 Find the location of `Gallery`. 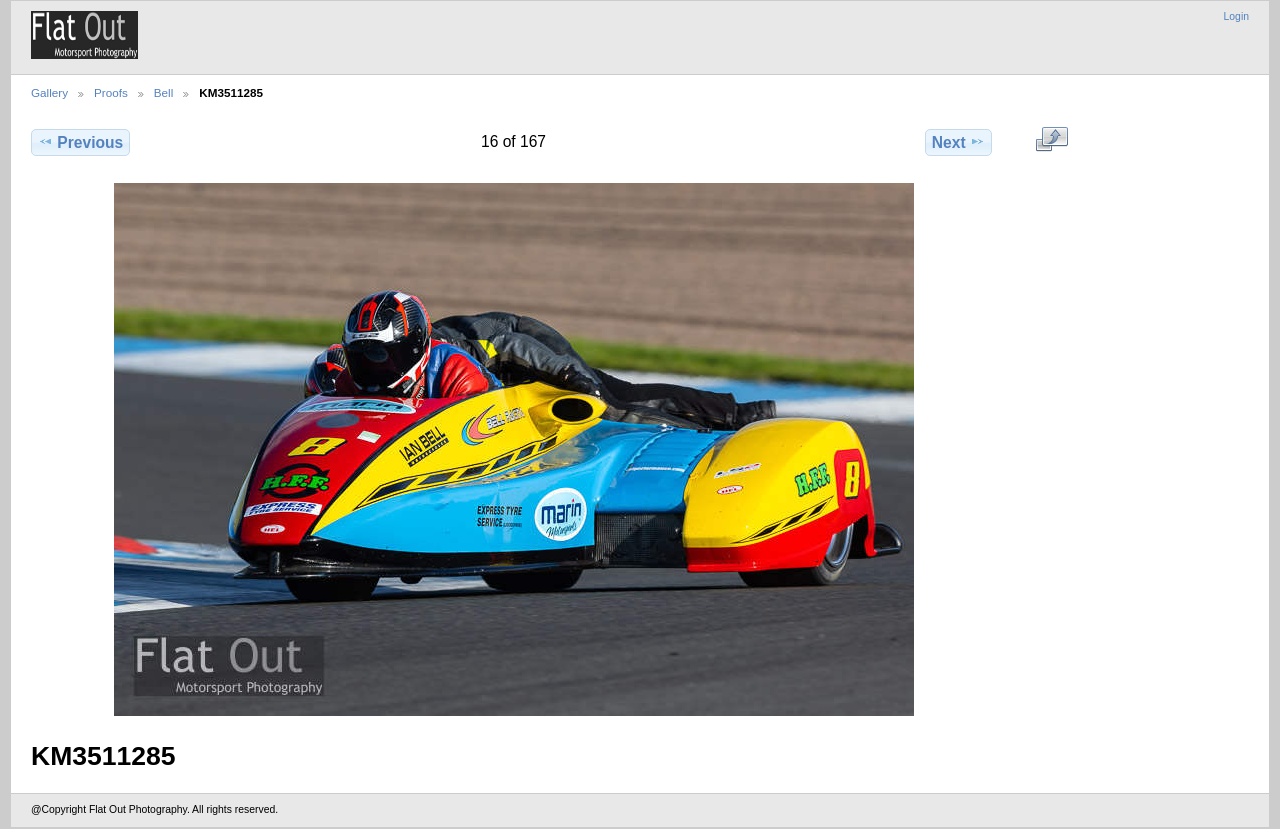

Gallery is located at coordinates (49, 92).